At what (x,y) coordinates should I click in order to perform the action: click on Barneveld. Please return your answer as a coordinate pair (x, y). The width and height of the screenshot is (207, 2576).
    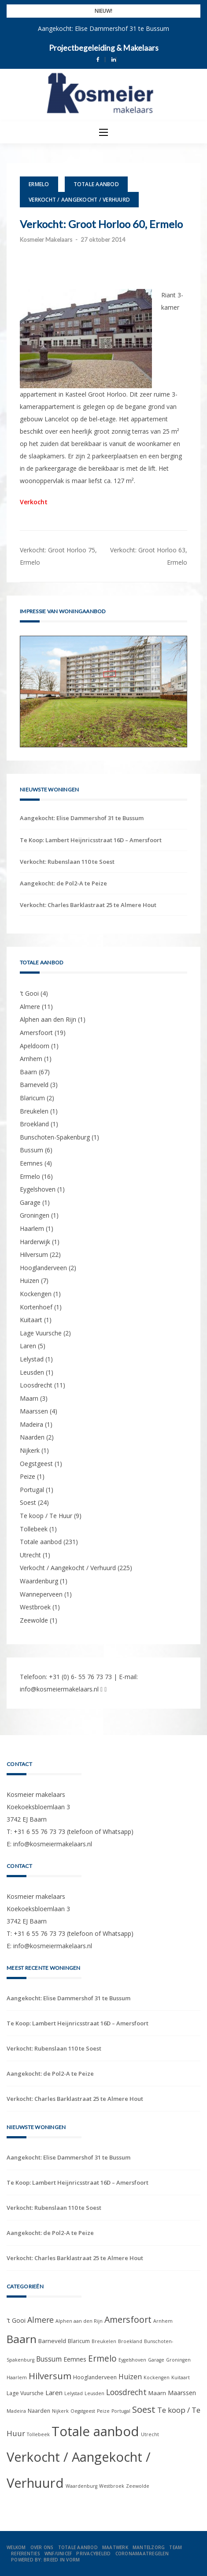
    Looking at the image, I should click on (34, 1084).